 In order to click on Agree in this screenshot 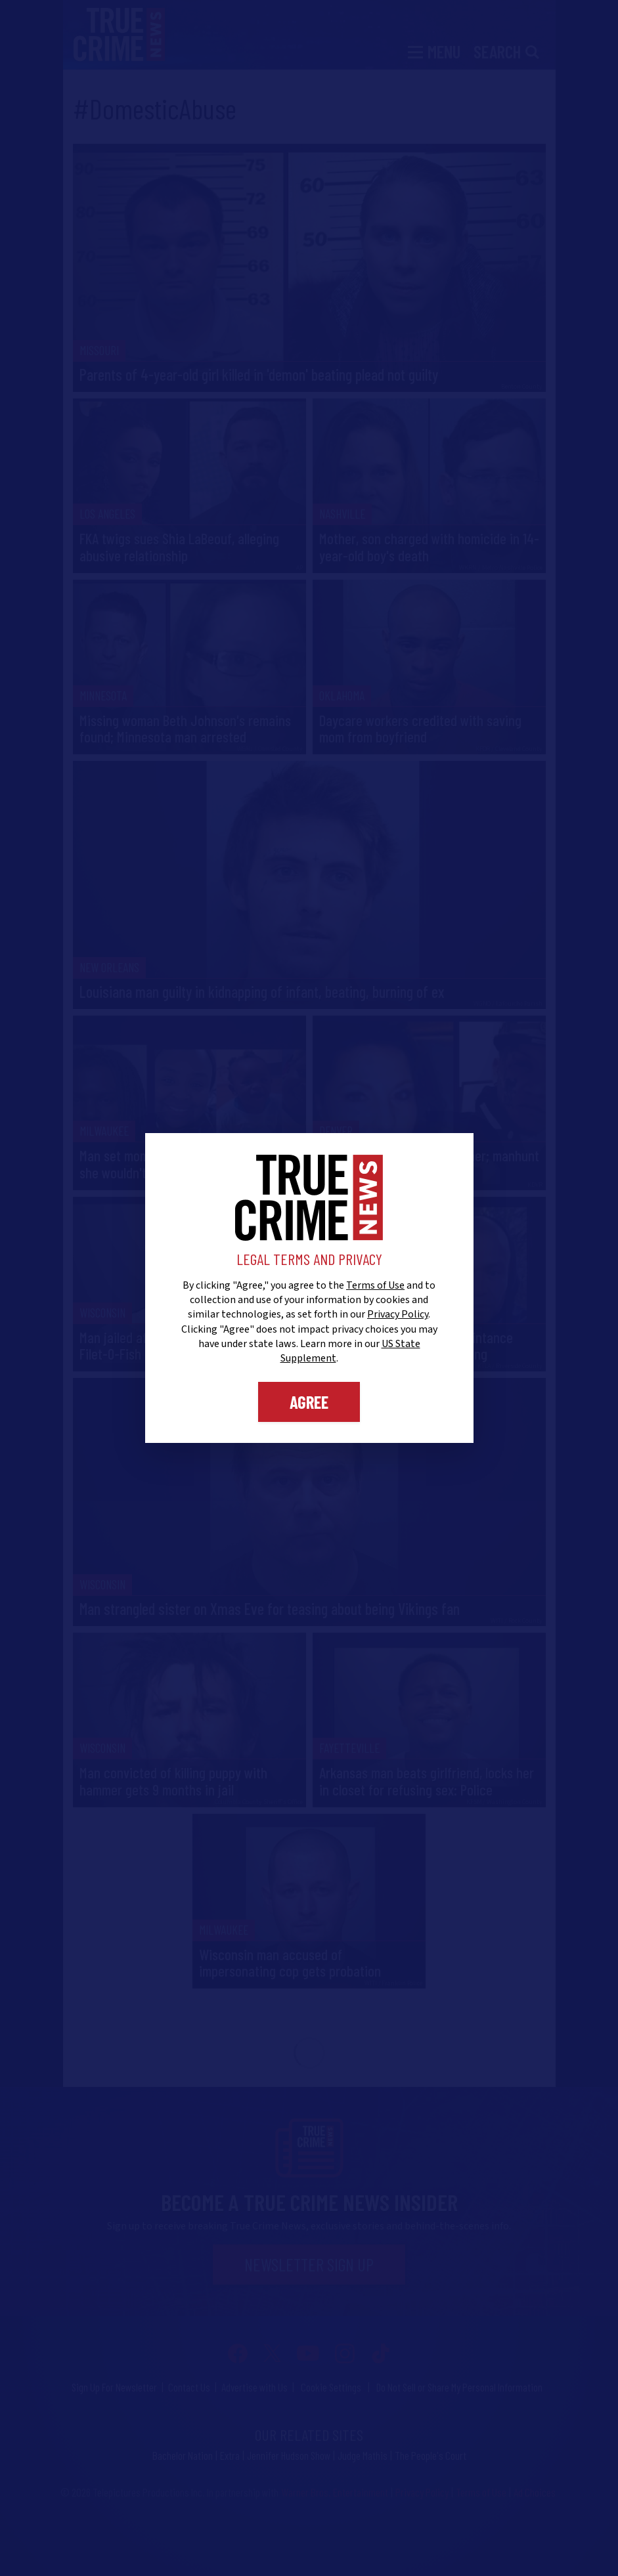, I will do `click(309, 1402)`.